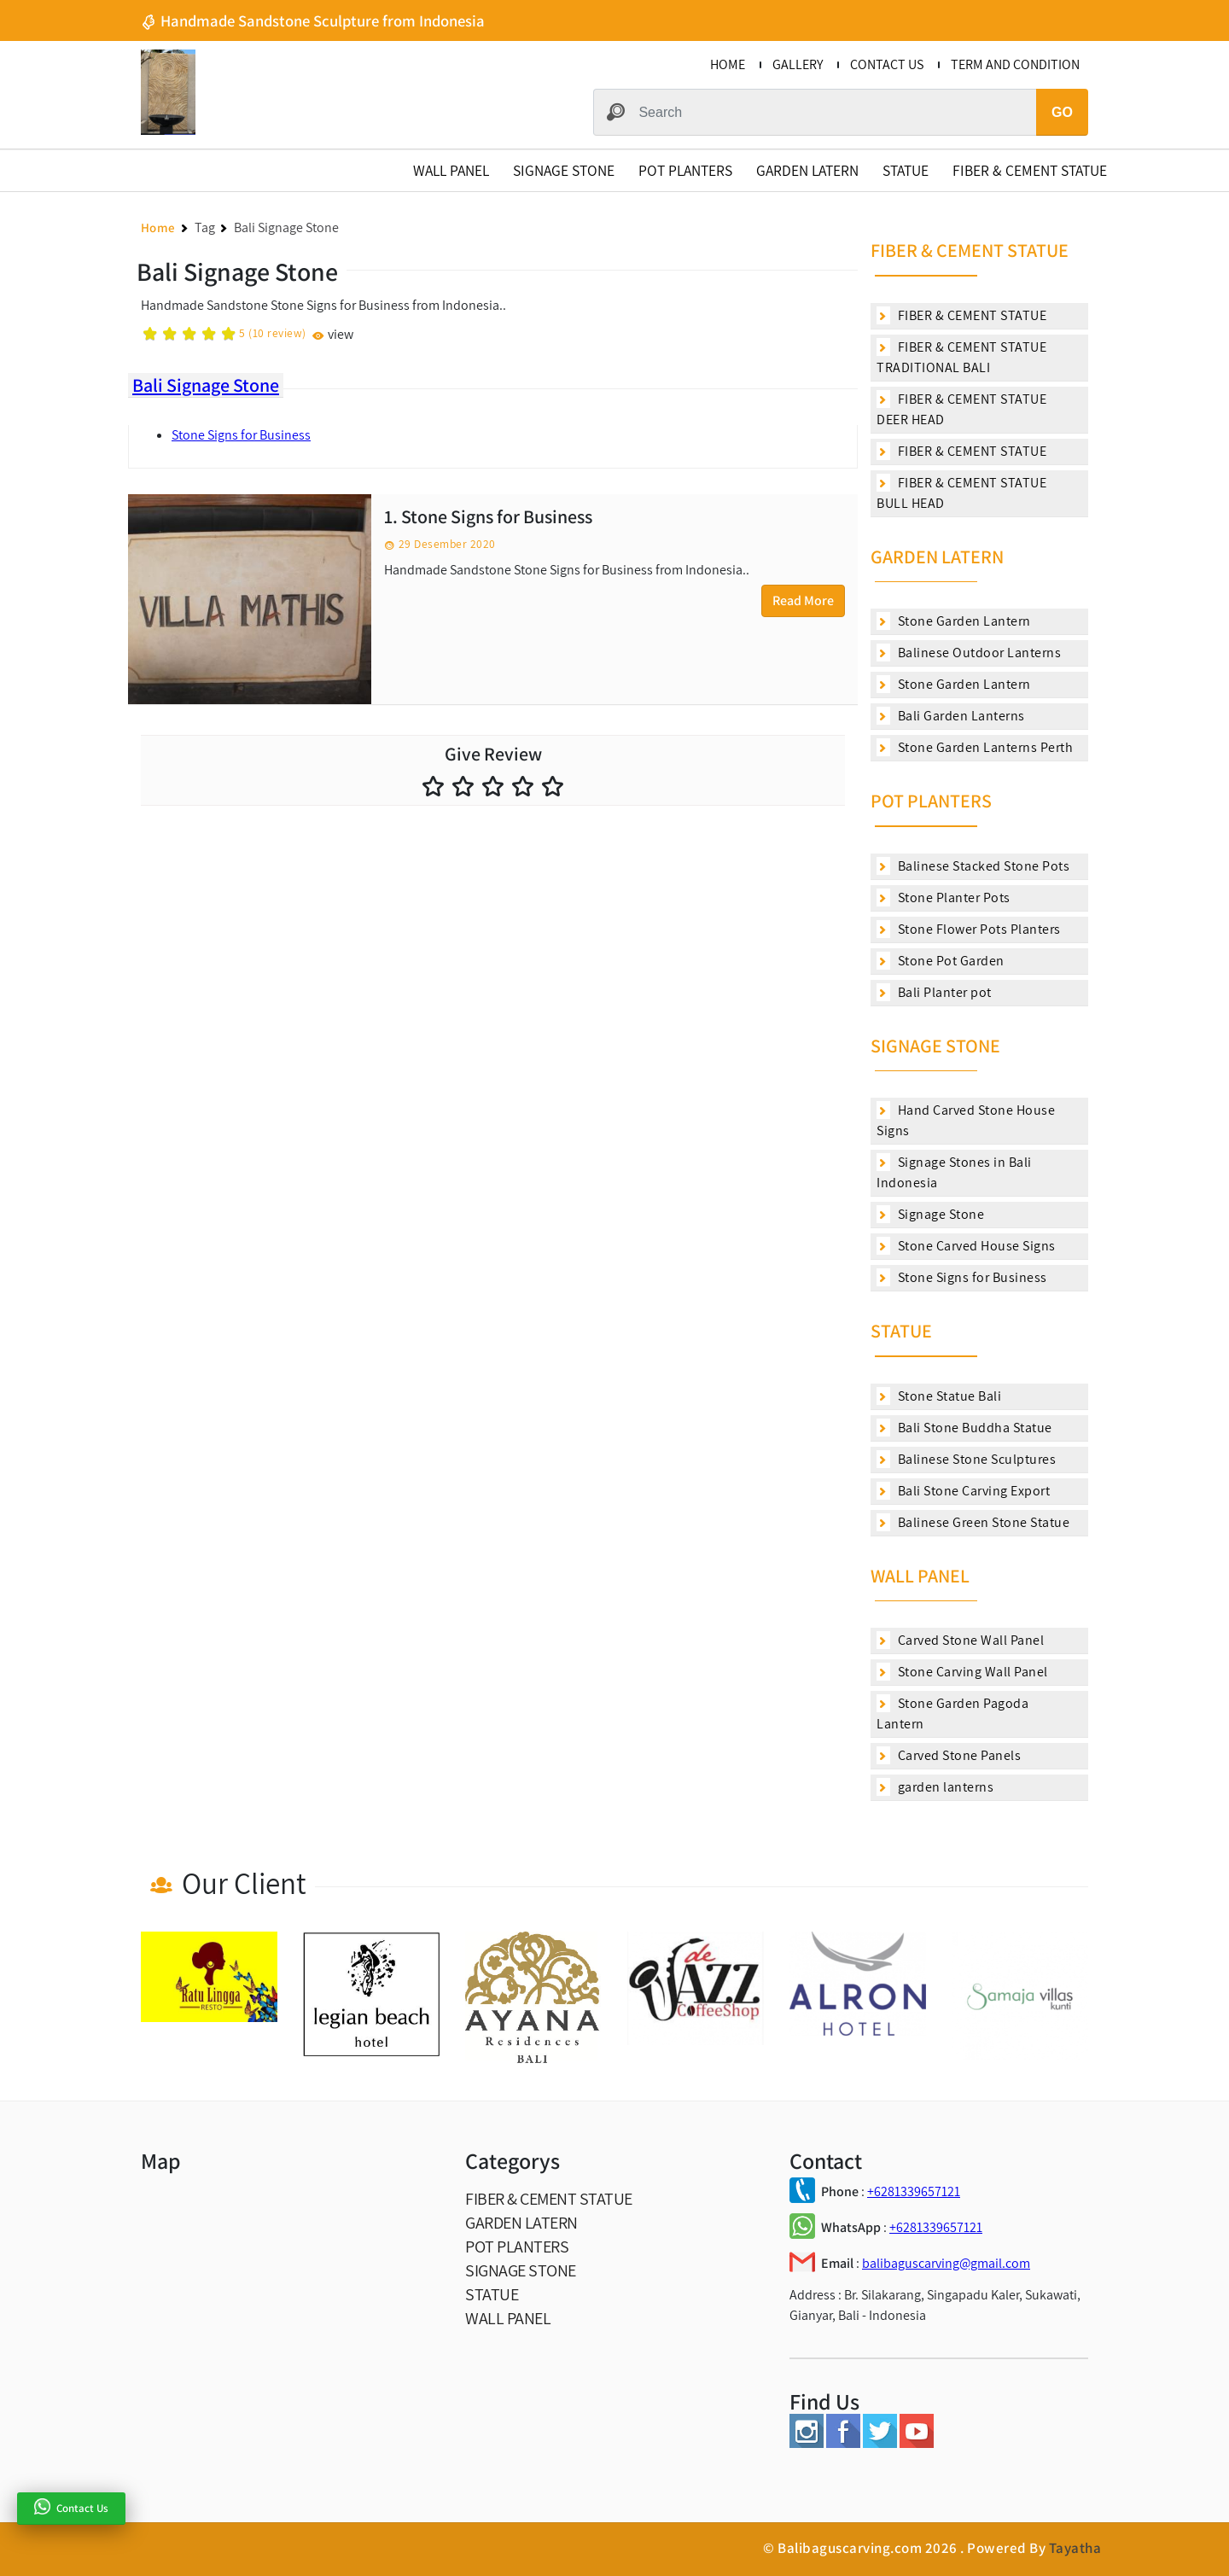  What do you see at coordinates (946, 2263) in the screenshot?
I see `balibaguscarving@gmail.com` at bounding box center [946, 2263].